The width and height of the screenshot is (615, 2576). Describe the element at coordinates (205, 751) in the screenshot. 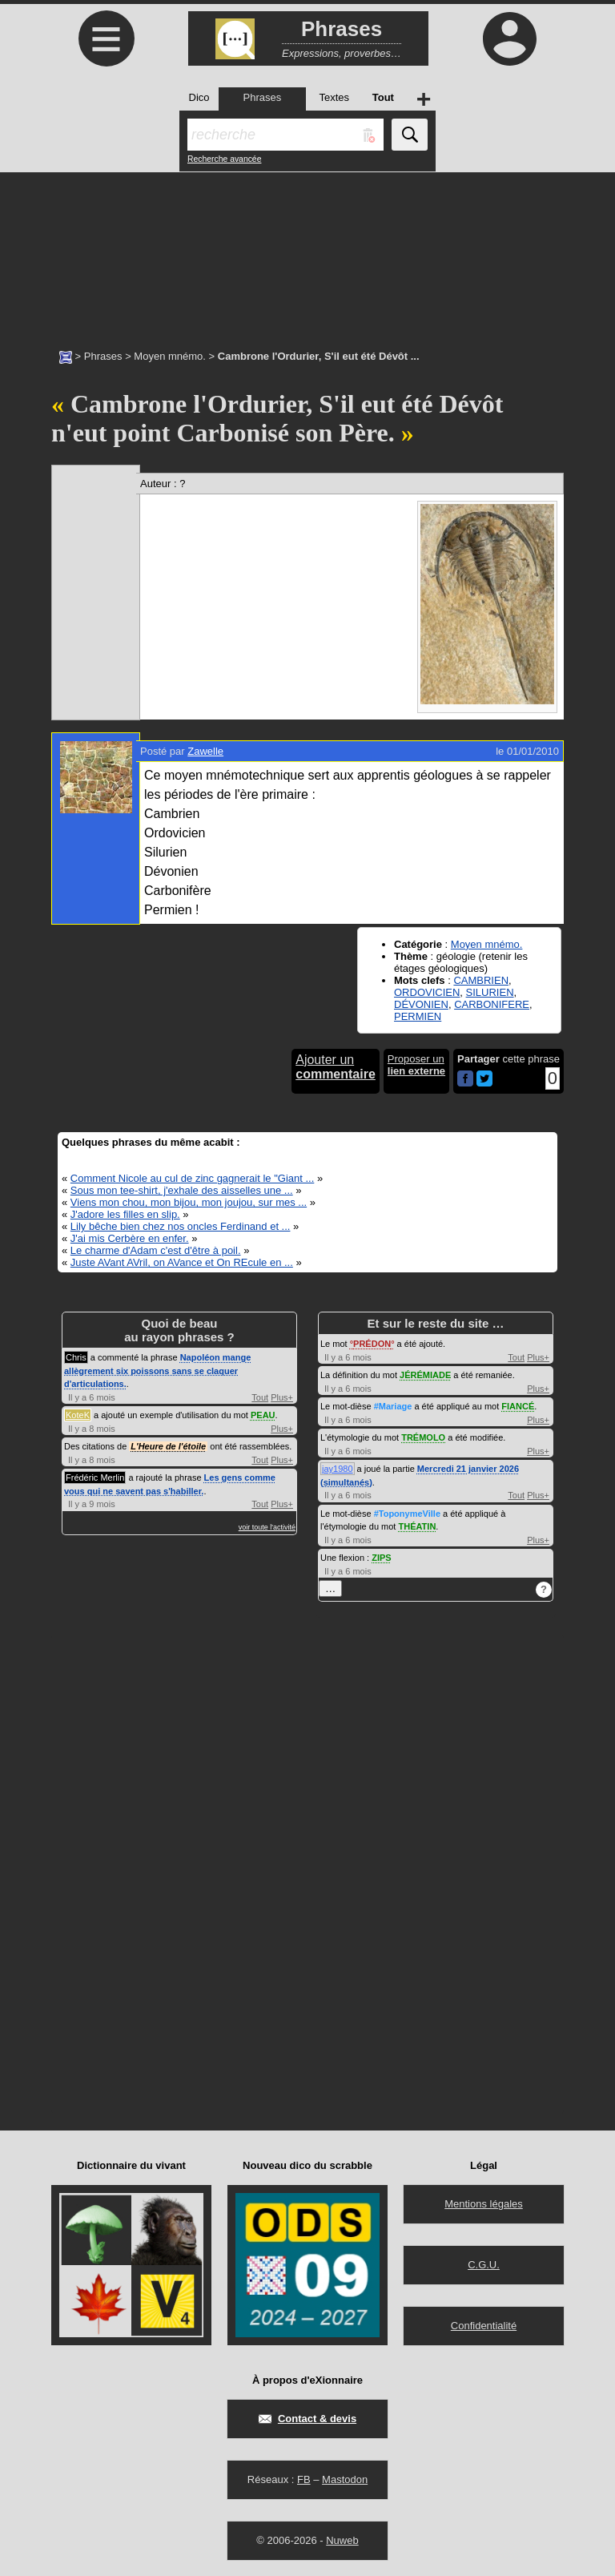

I see `Zawelle` at that location.